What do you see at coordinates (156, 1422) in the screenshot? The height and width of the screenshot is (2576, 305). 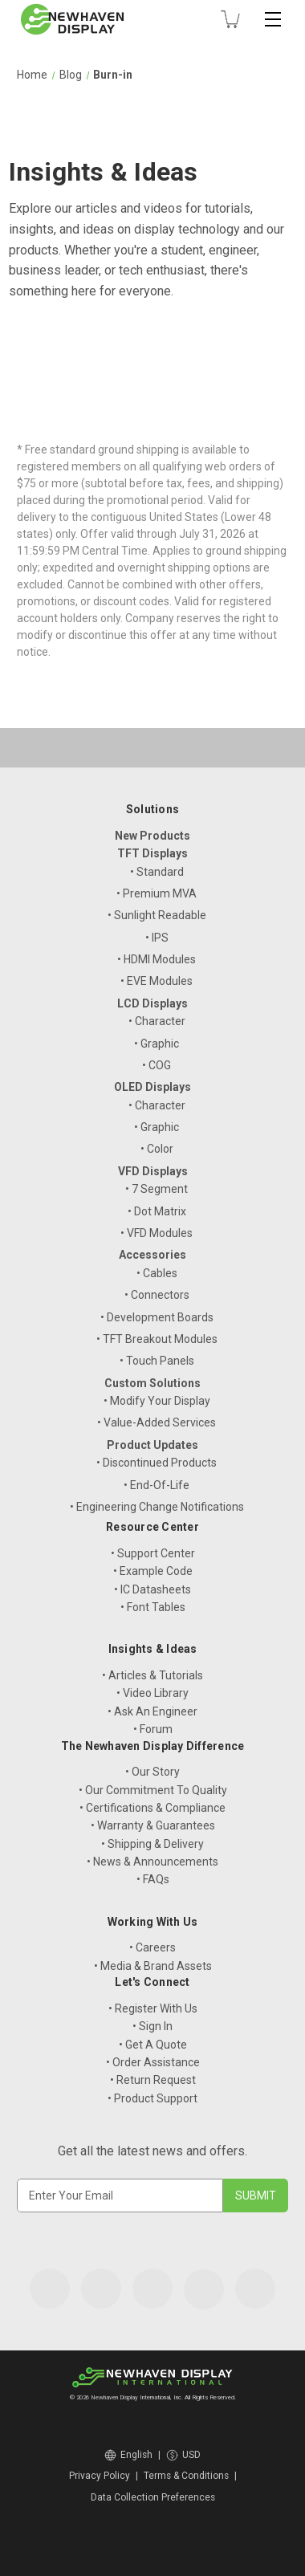 I see `• Value-Added Services` at bounding box center [156, 1422].